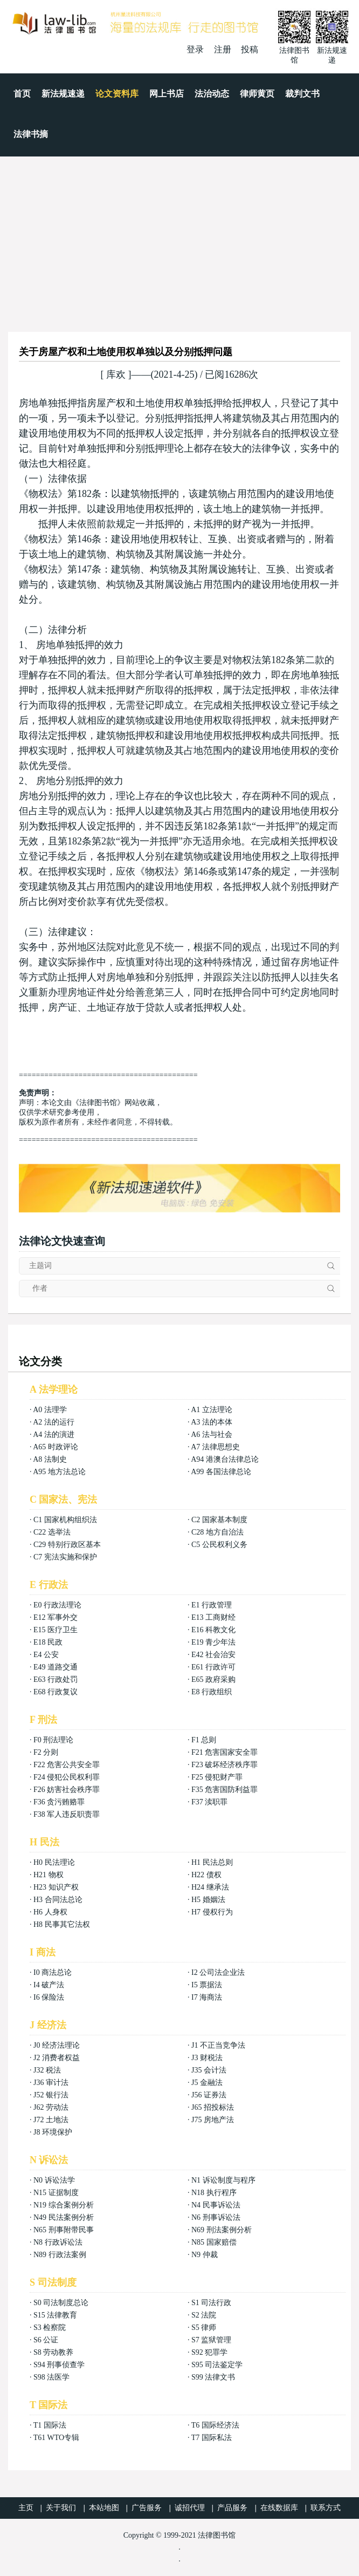 This screenshot has width=359, height=2576. Describe the element at coordinates (215, 2205) in the screenshot. I see `N4 民事诉讼法` at that location.